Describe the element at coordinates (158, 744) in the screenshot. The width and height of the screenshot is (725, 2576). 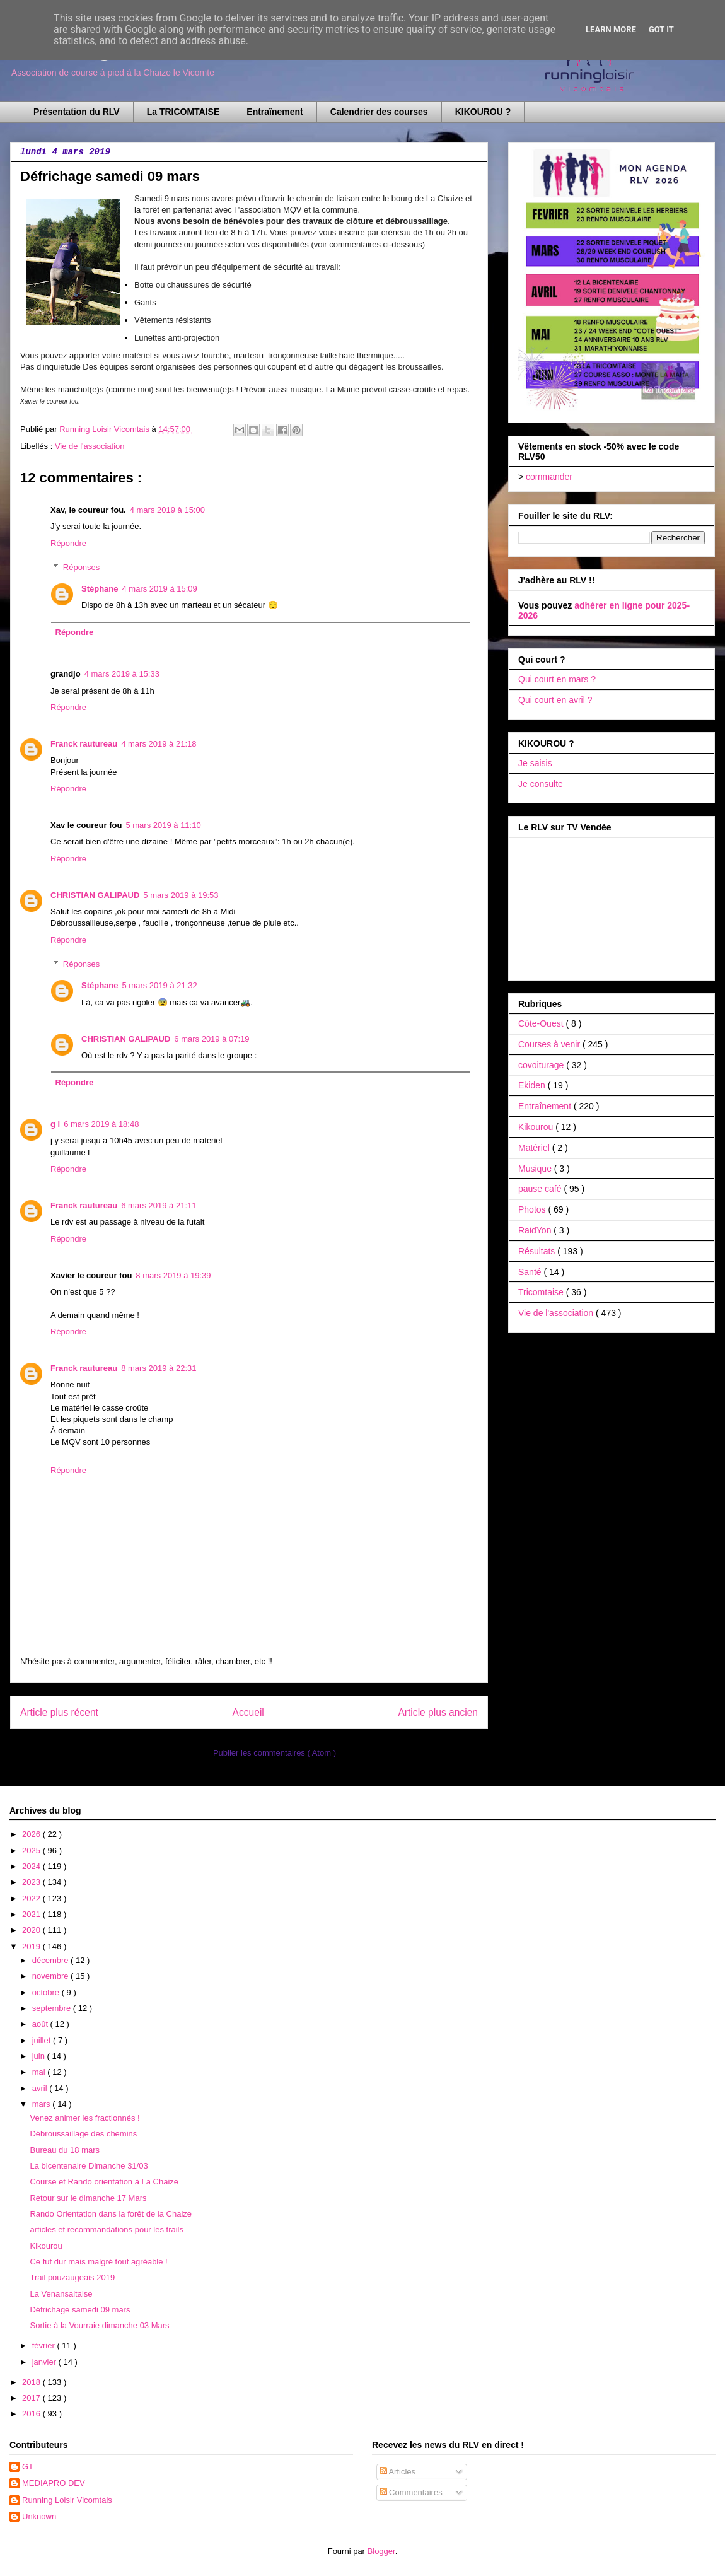
I see `4 mars 2019 à 21:18` at that location.